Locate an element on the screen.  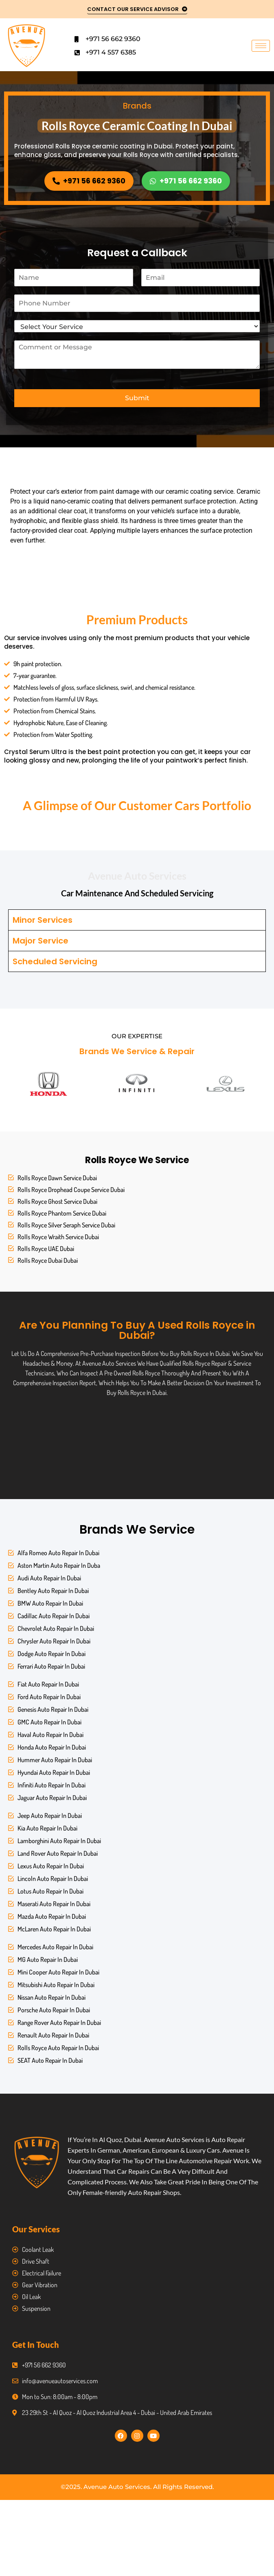
Scheduled Servicing [tab] is located at coordinates (55, 961).